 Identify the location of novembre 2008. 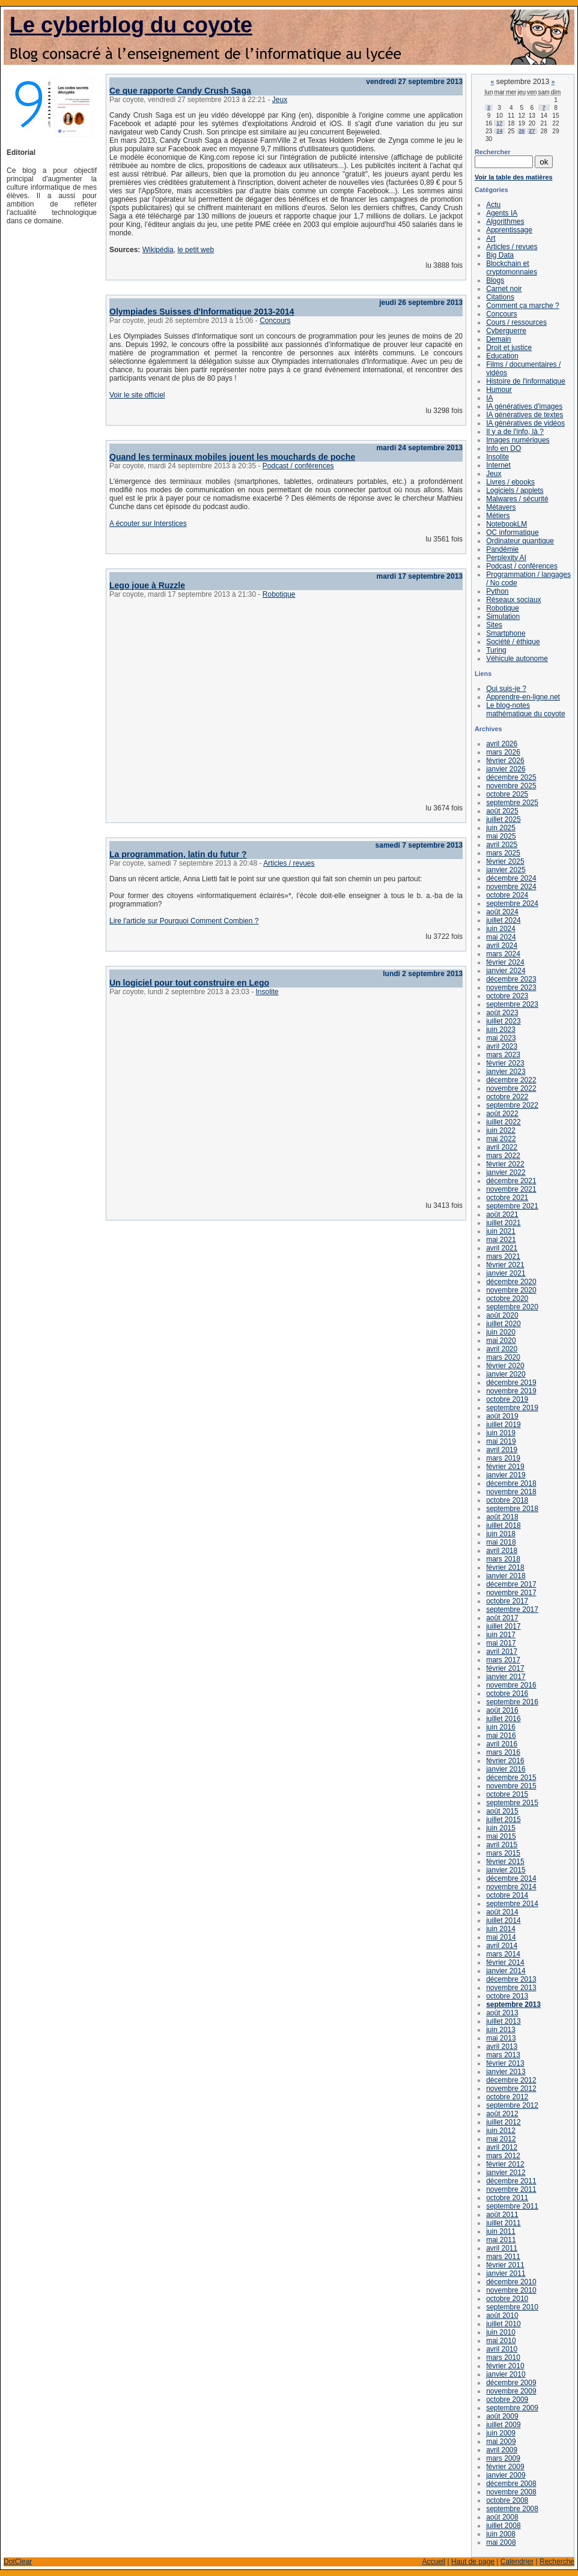
(511, 2492).